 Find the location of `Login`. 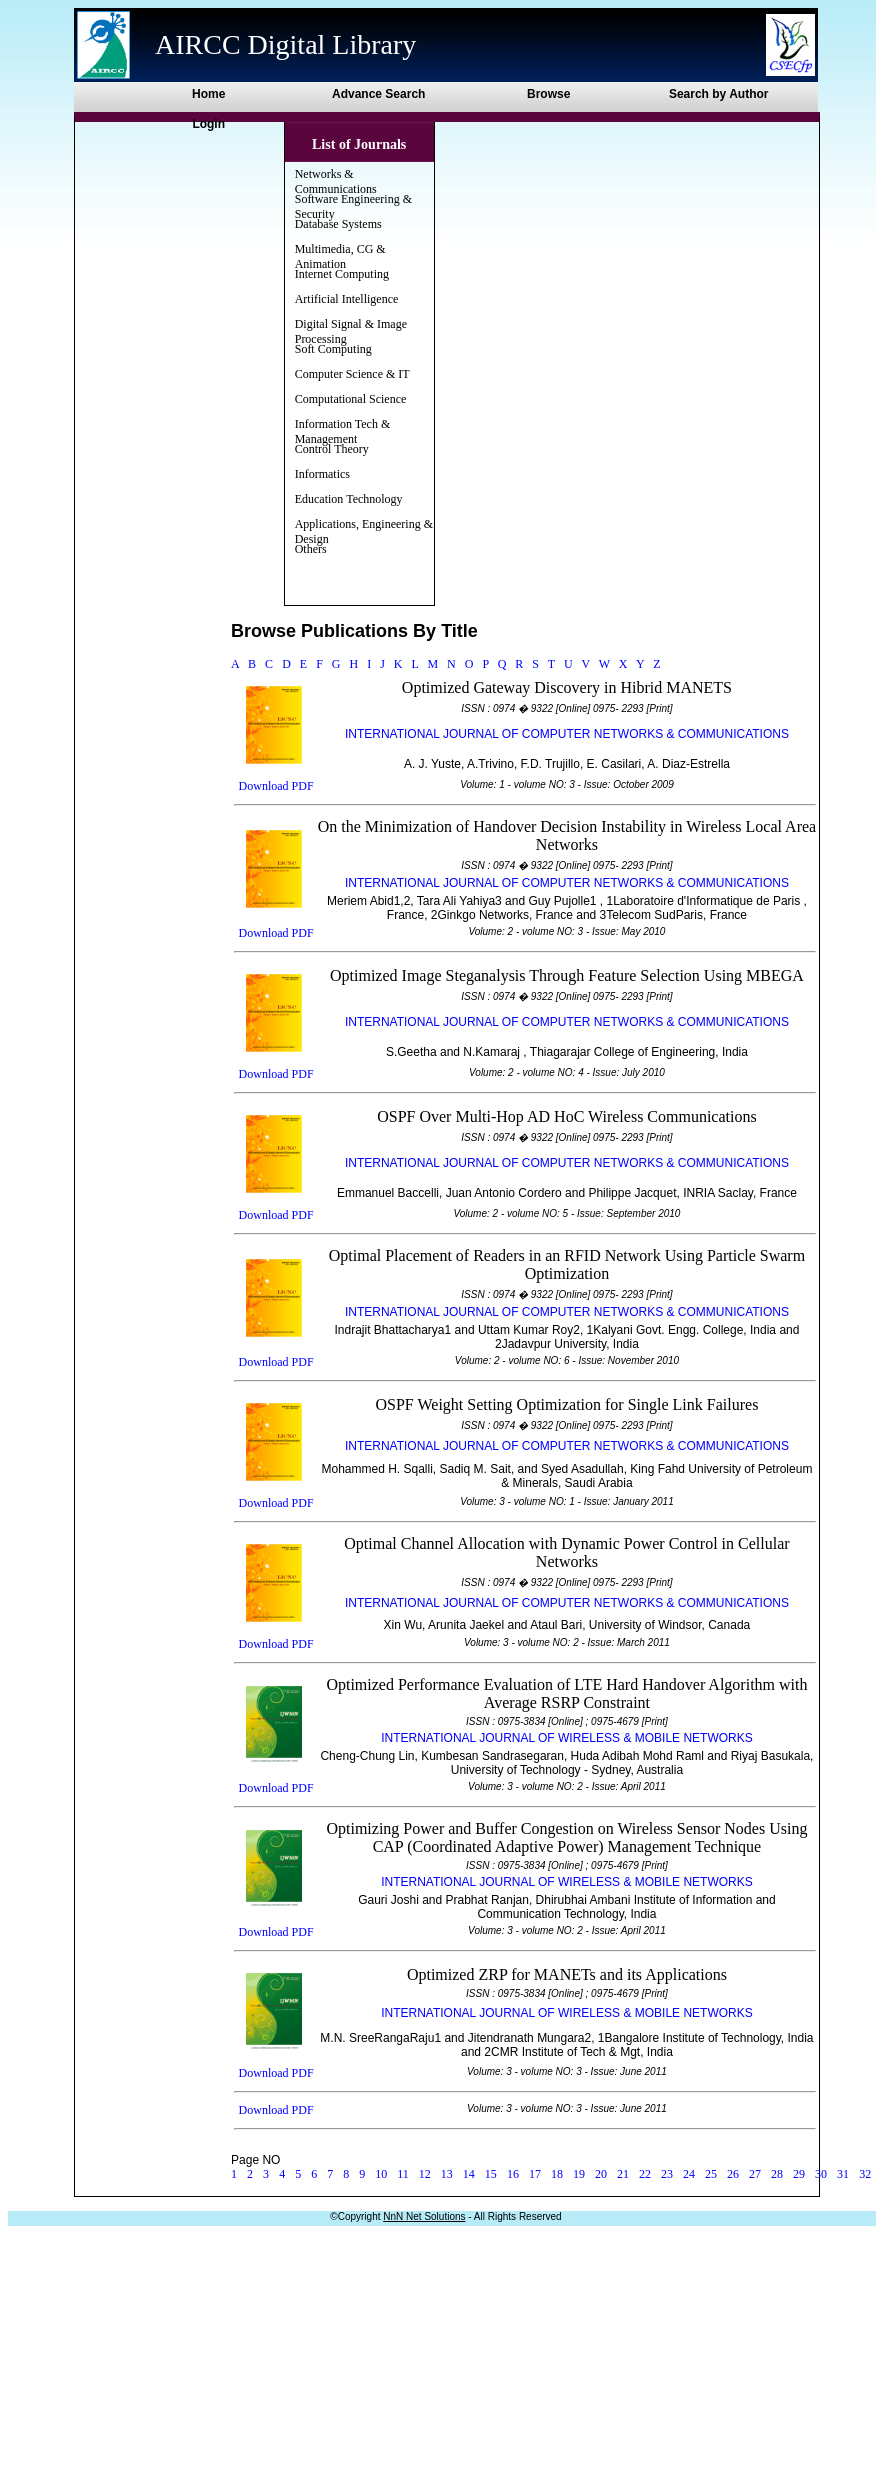

Login is located at coordinates (208, 124).